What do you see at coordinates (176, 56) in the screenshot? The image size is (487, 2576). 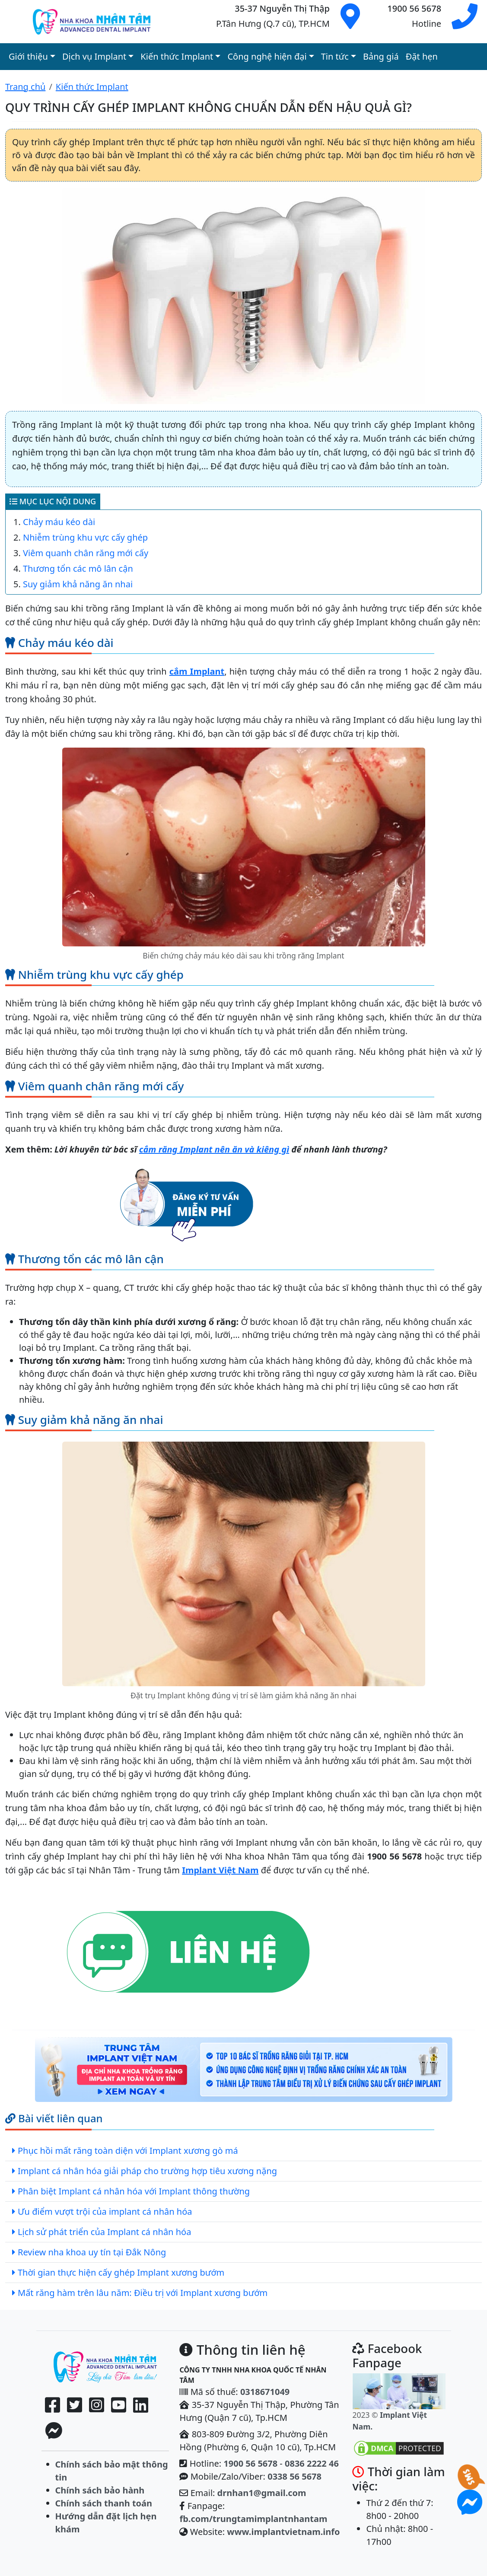 I see `Kiến thức Implant [button]` at bounding box center [176, 56].